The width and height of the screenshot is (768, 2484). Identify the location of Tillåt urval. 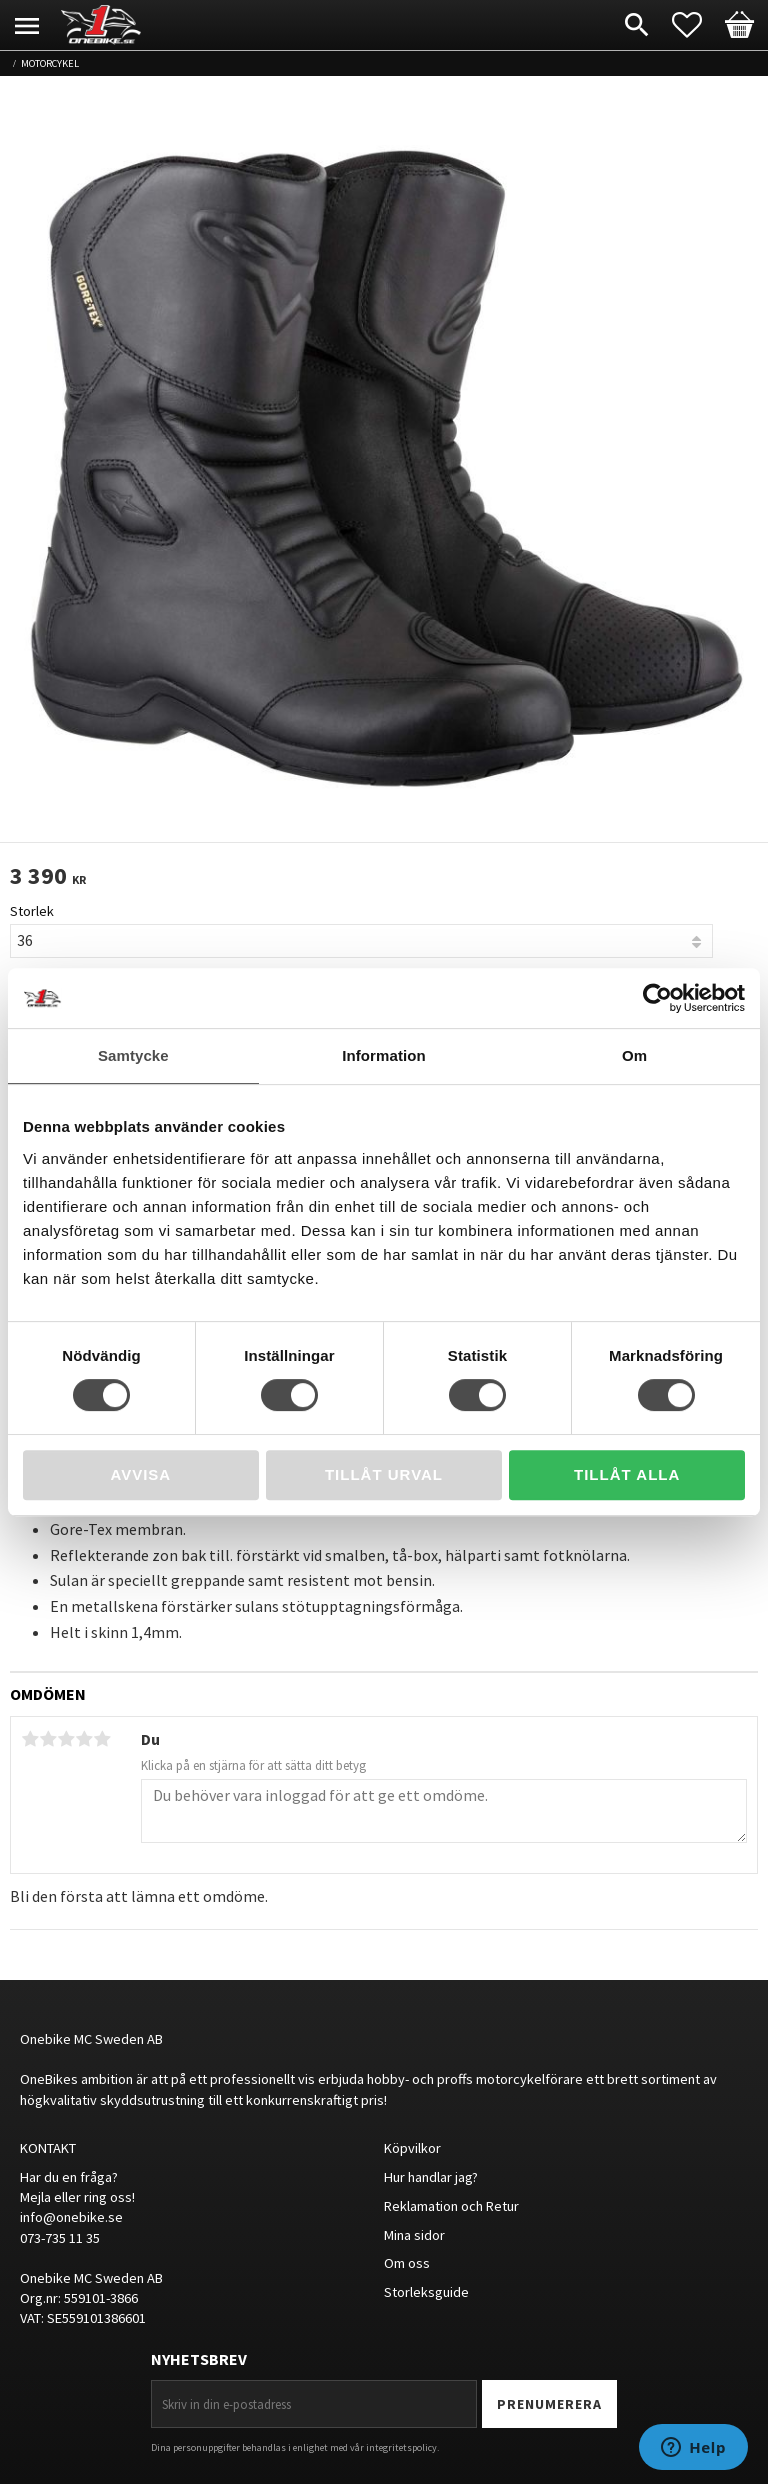
(384, 1474).